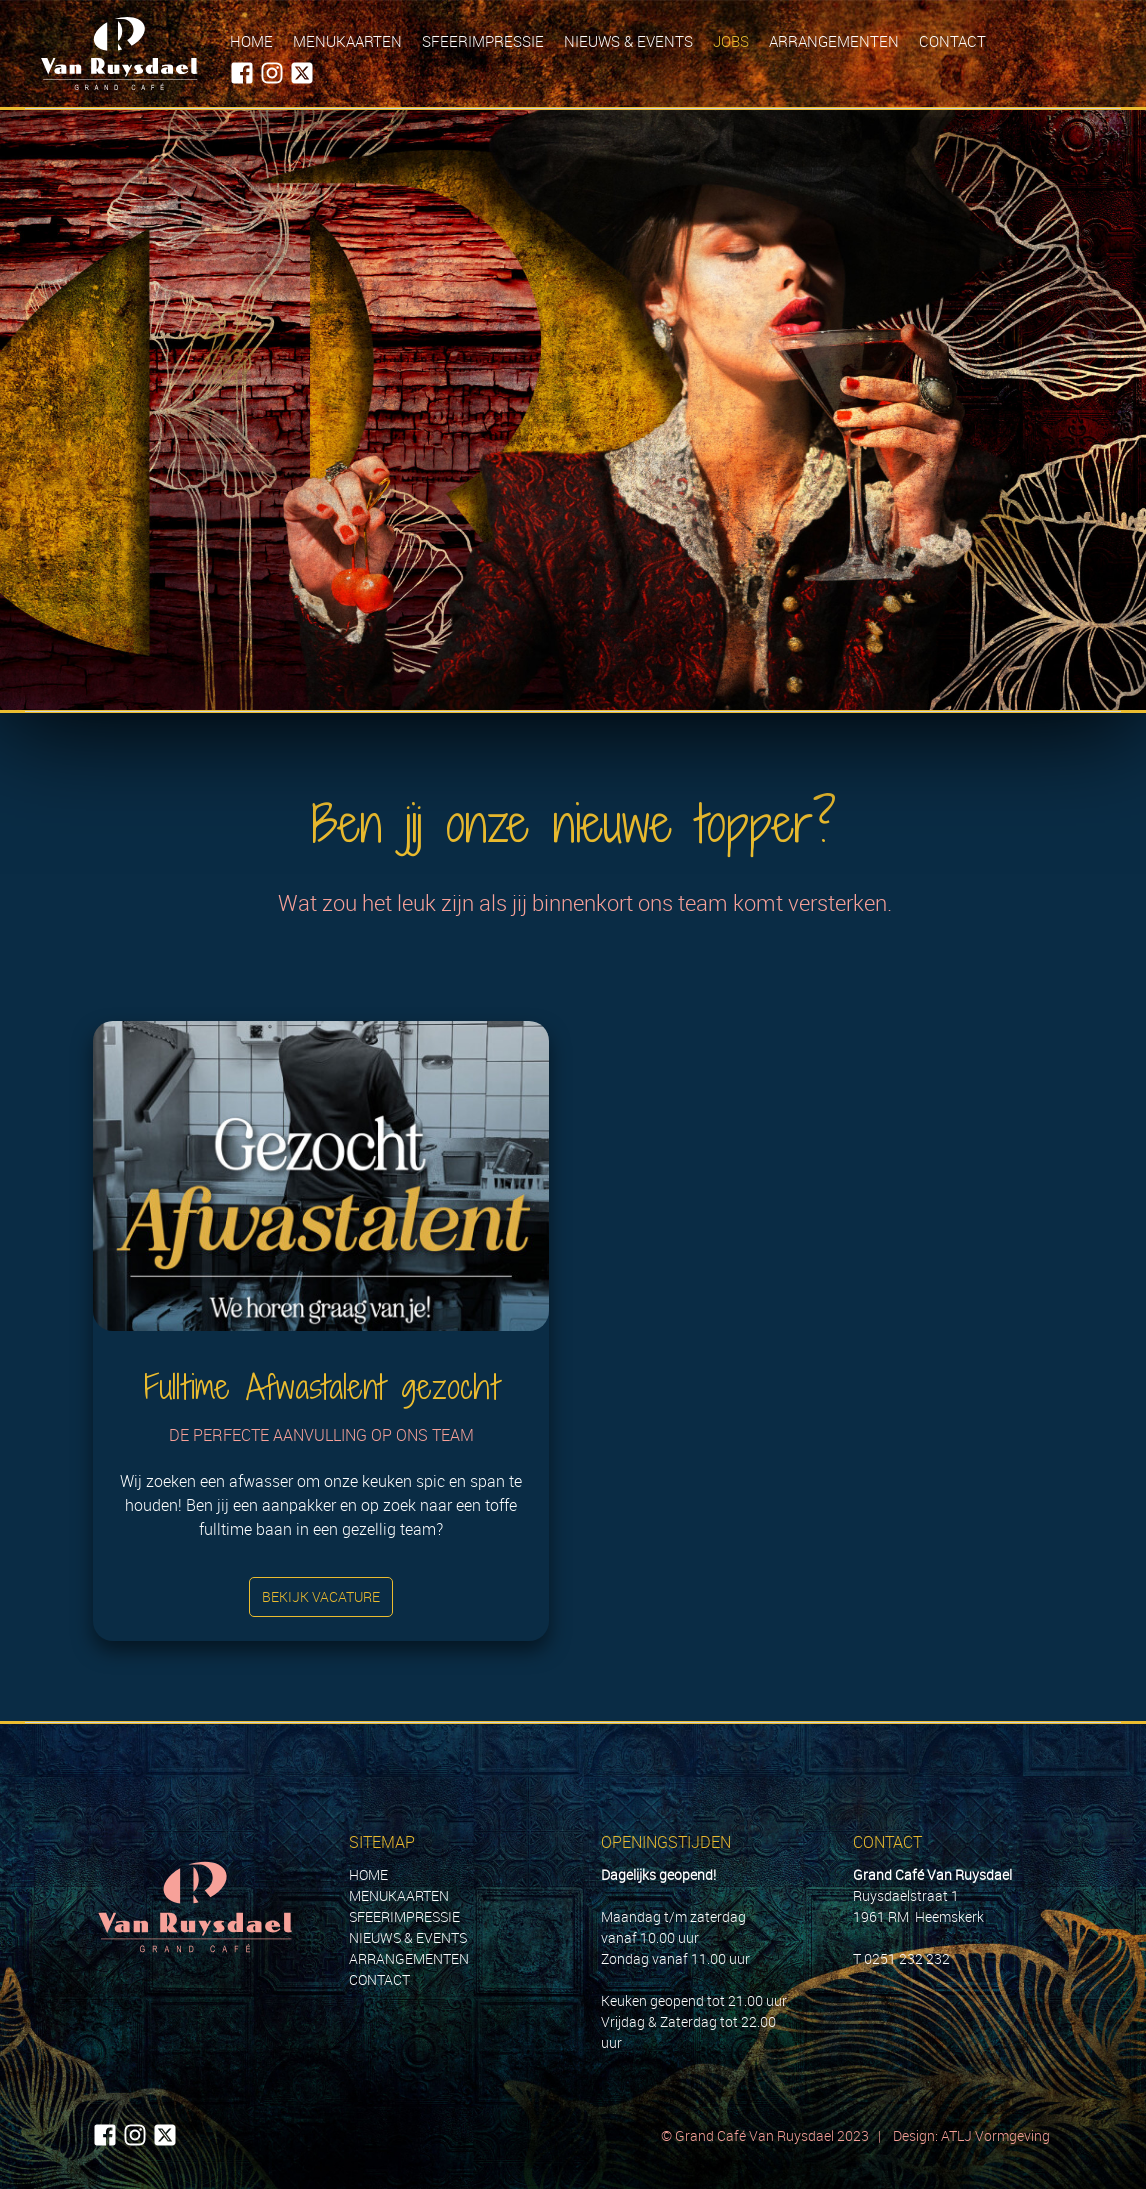 The image size is (1146, 2189). Describe the element at coordinates (408, 1937) in the screenshot. I see `NIEUWS & EVENTS` at that location.